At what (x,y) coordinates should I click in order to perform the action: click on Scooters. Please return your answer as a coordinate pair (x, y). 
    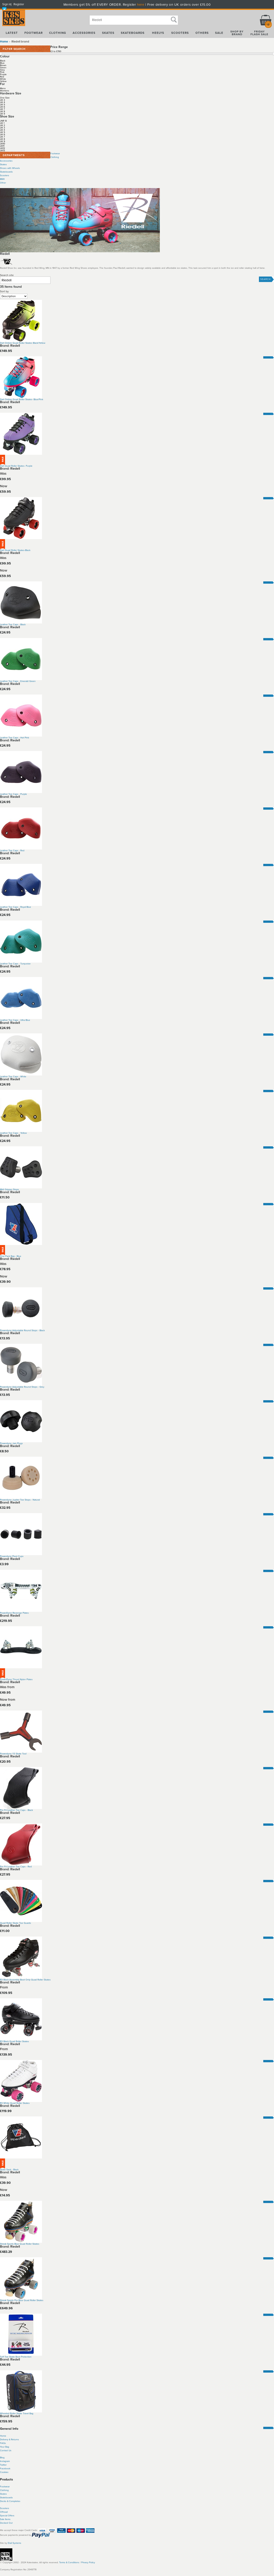
    Looking at the image, I should click on (4, 175).